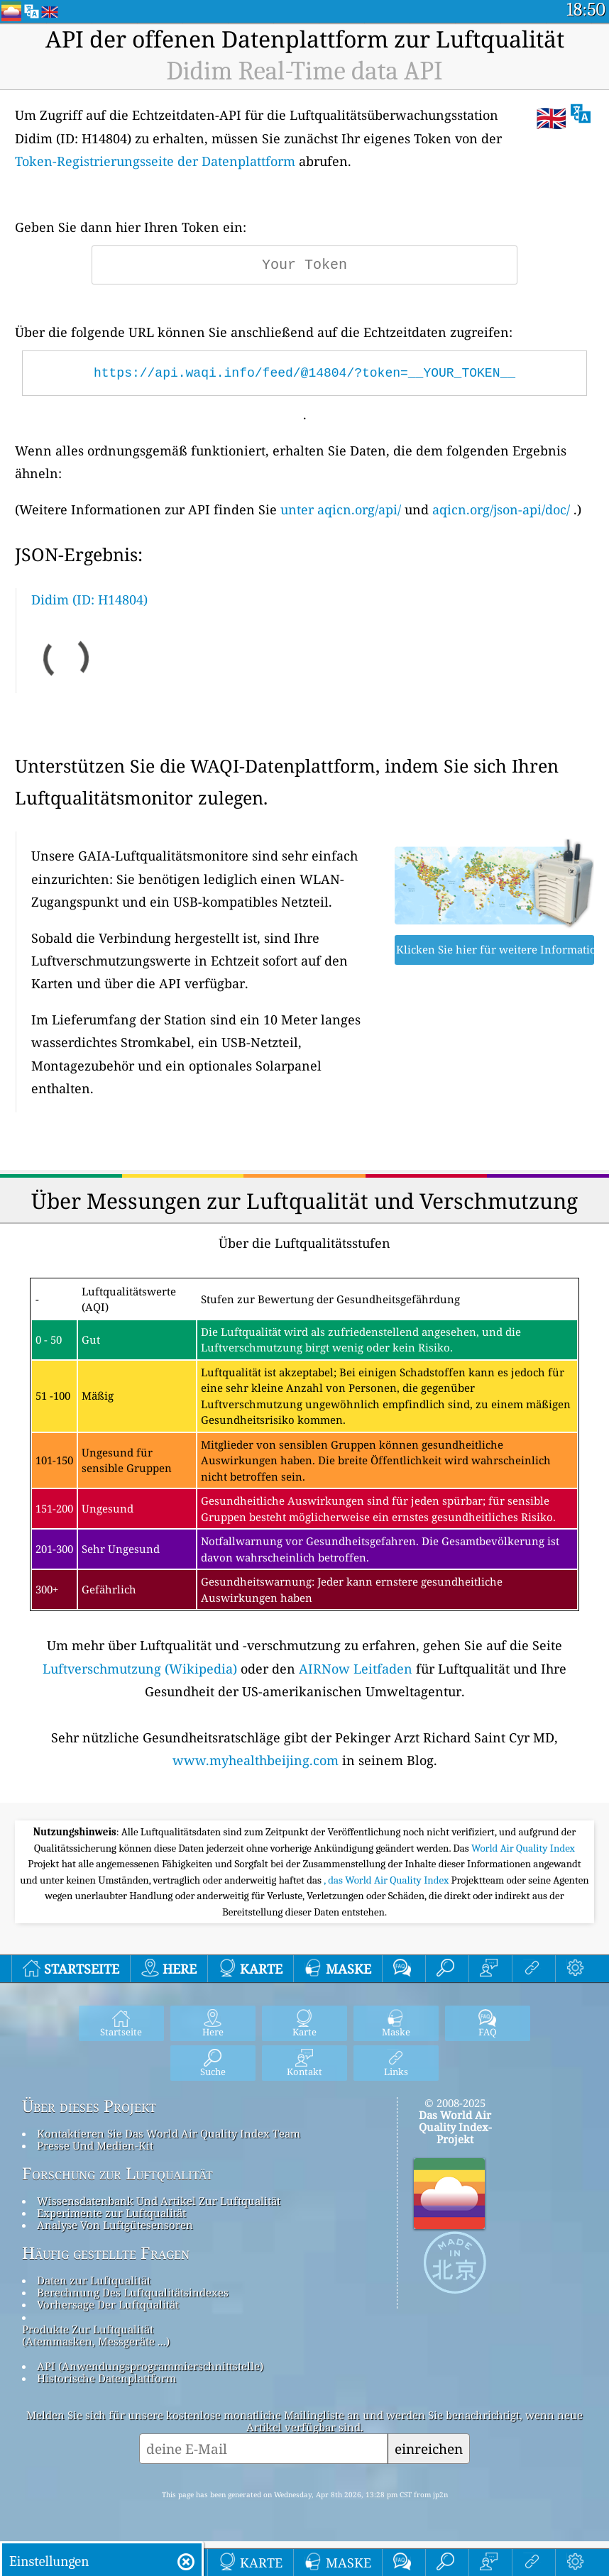  I want to click on Luftverschmutzung (Wikipedia), so click(140, 1668).